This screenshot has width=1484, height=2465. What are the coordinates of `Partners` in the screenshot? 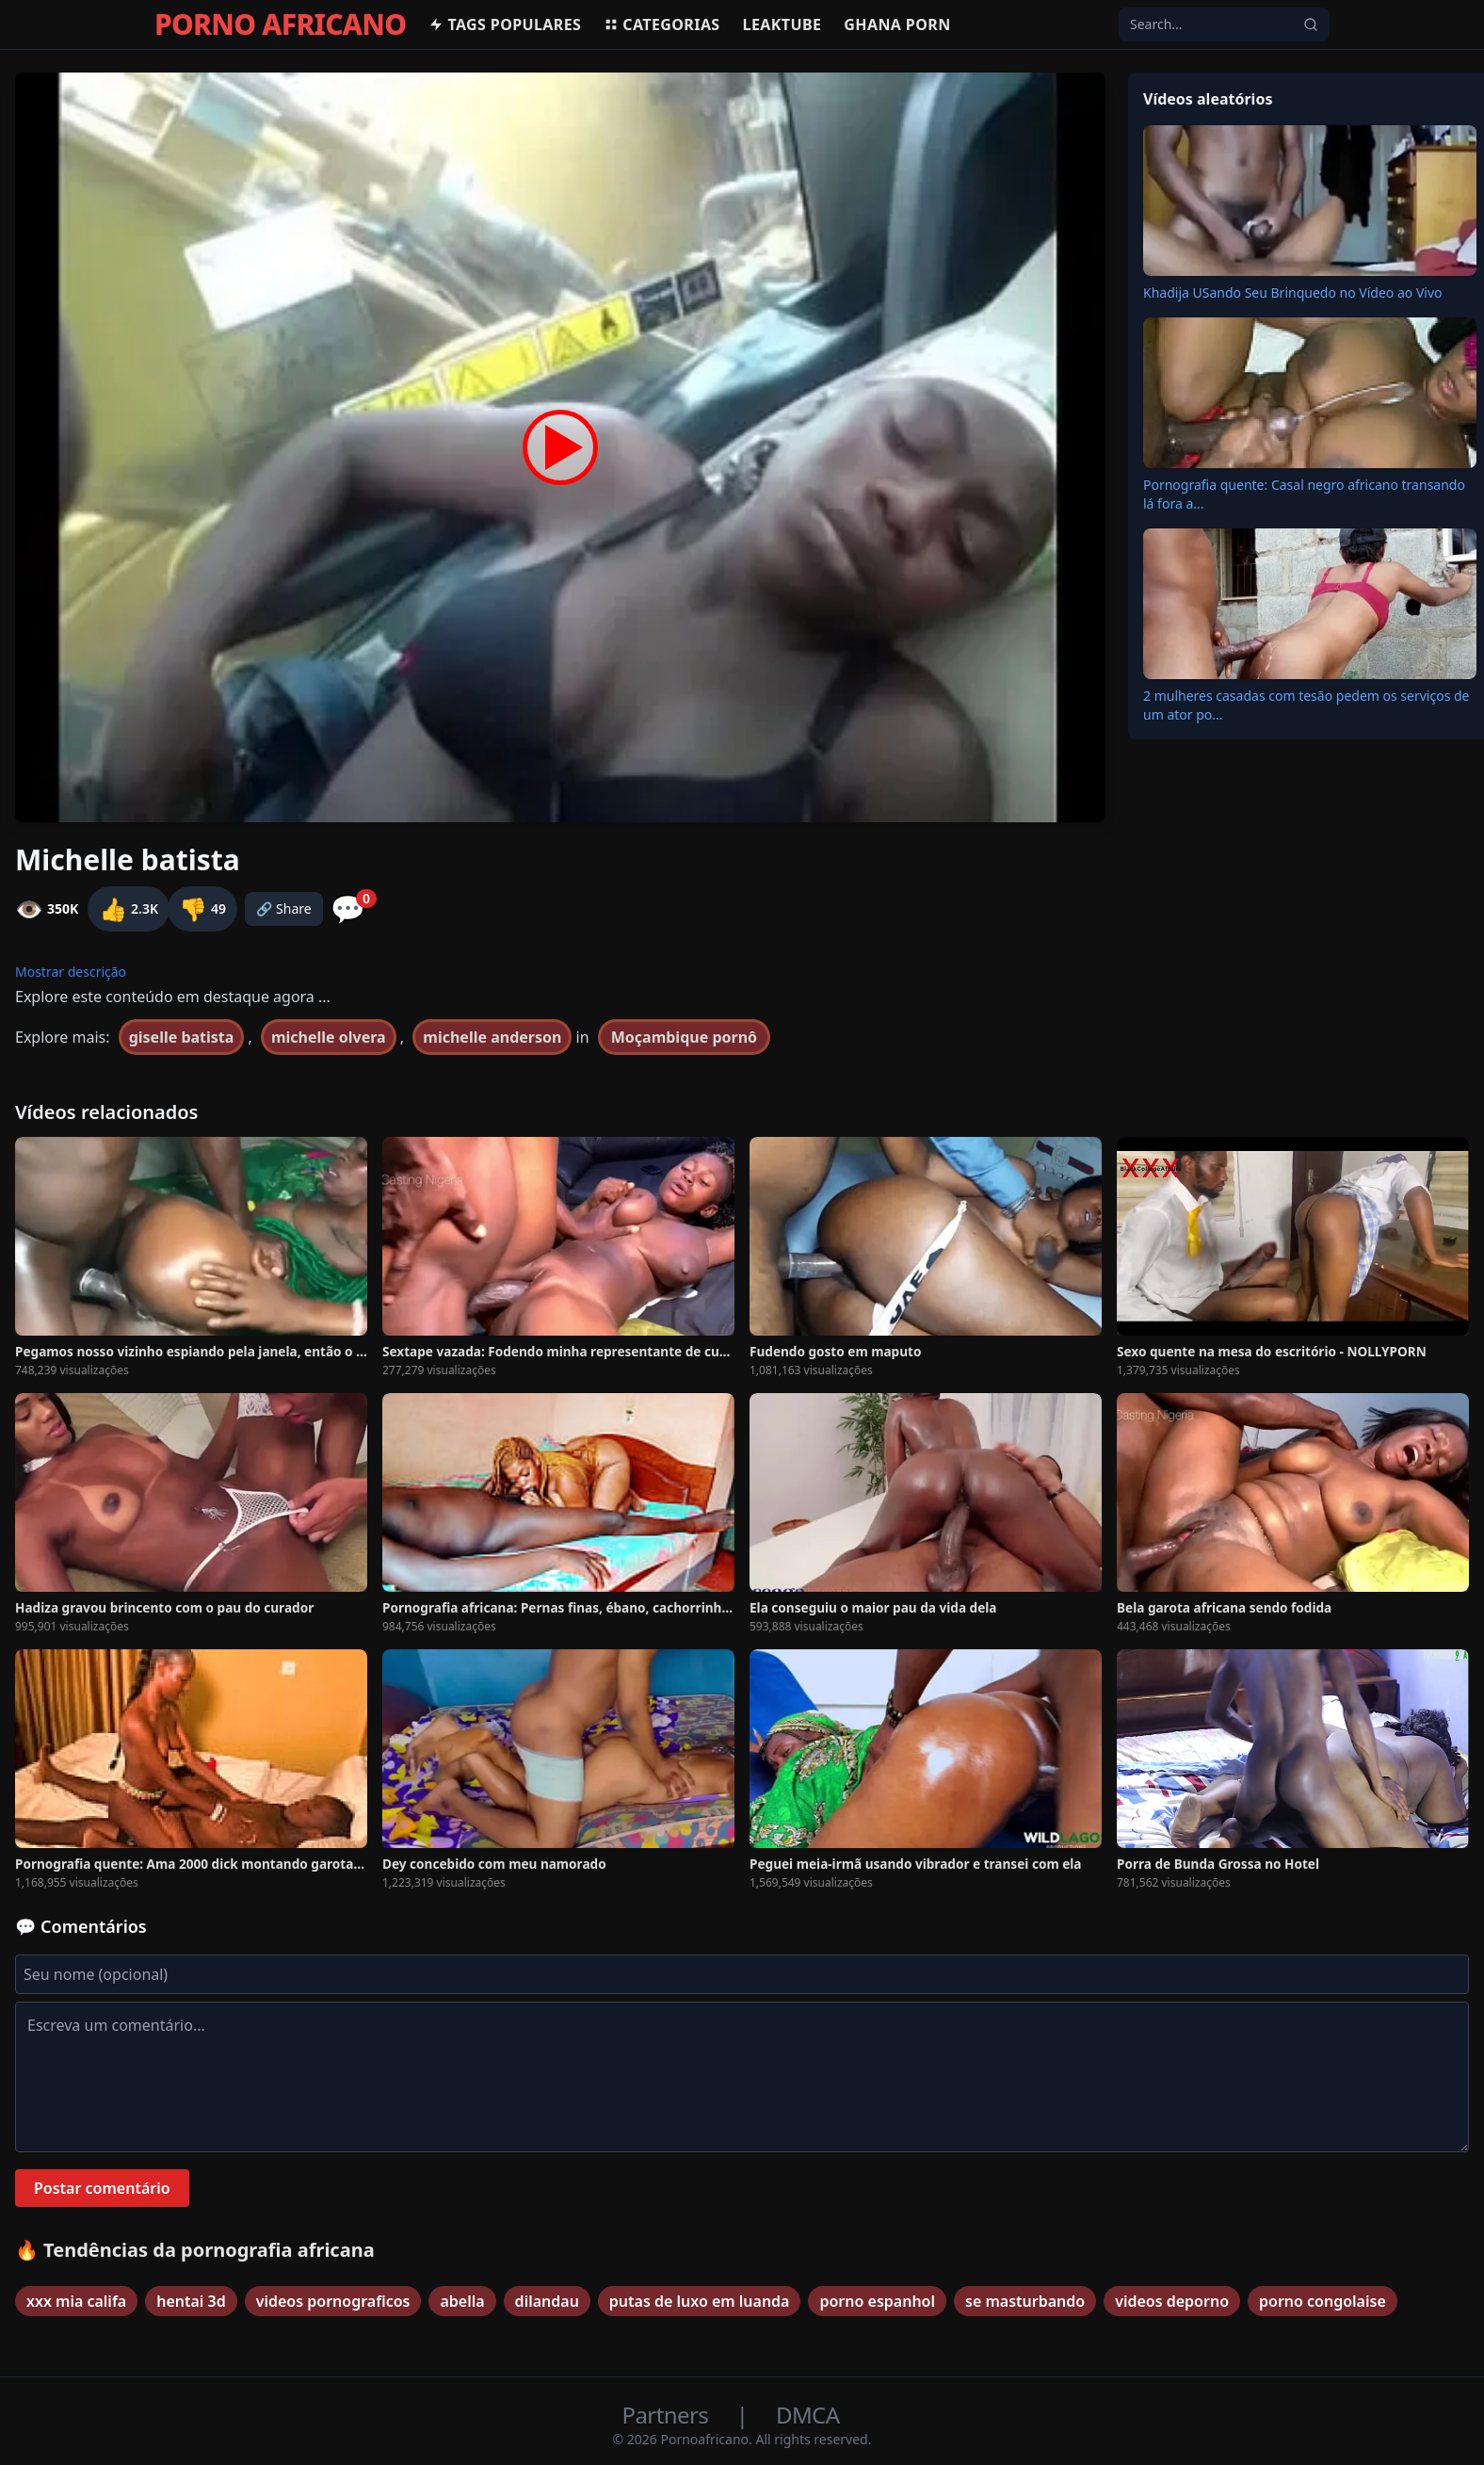 It's located at (668, 2414).